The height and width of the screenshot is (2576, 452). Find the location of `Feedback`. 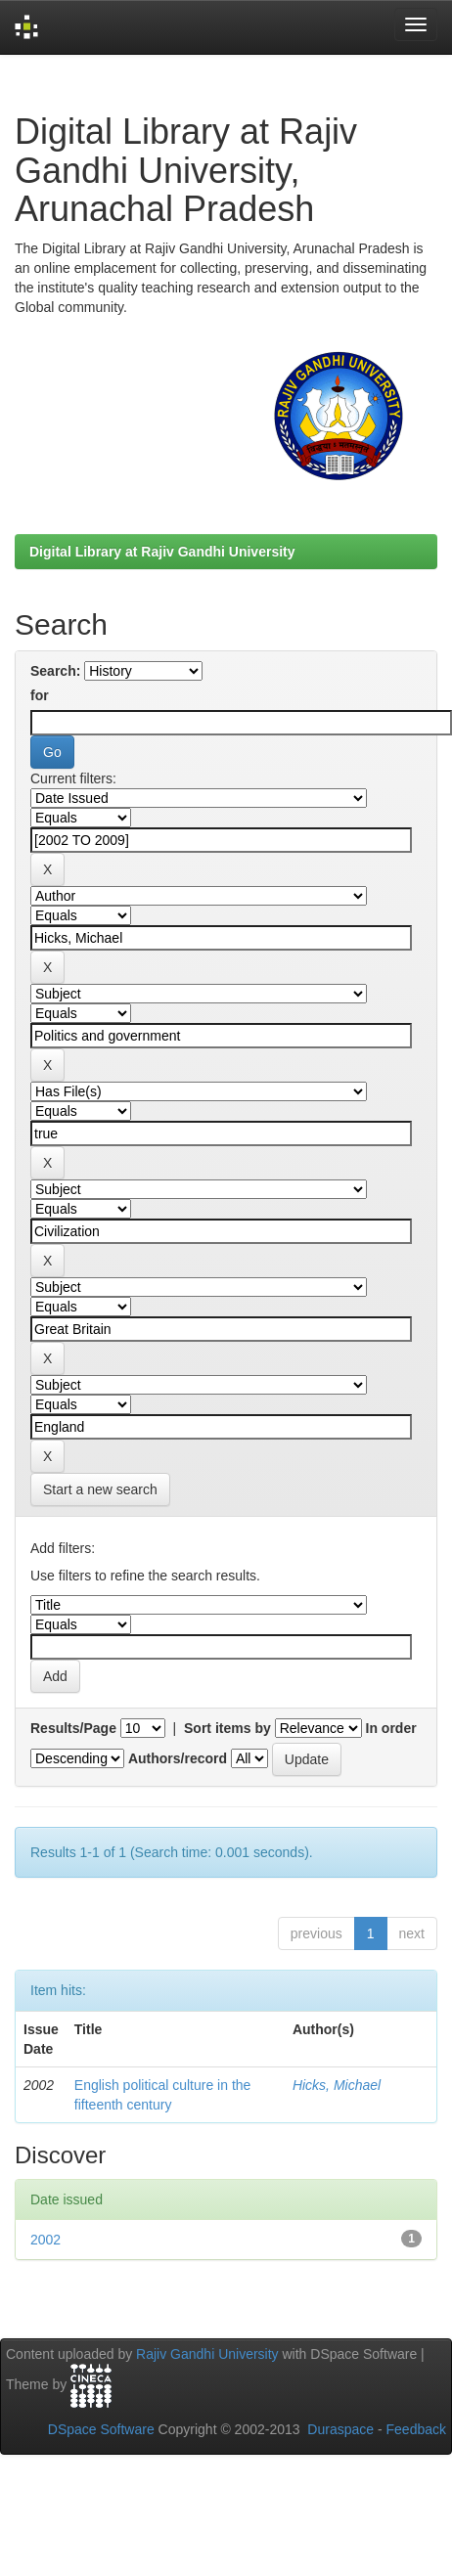

Feedback is located at coordinates (416, 2429).